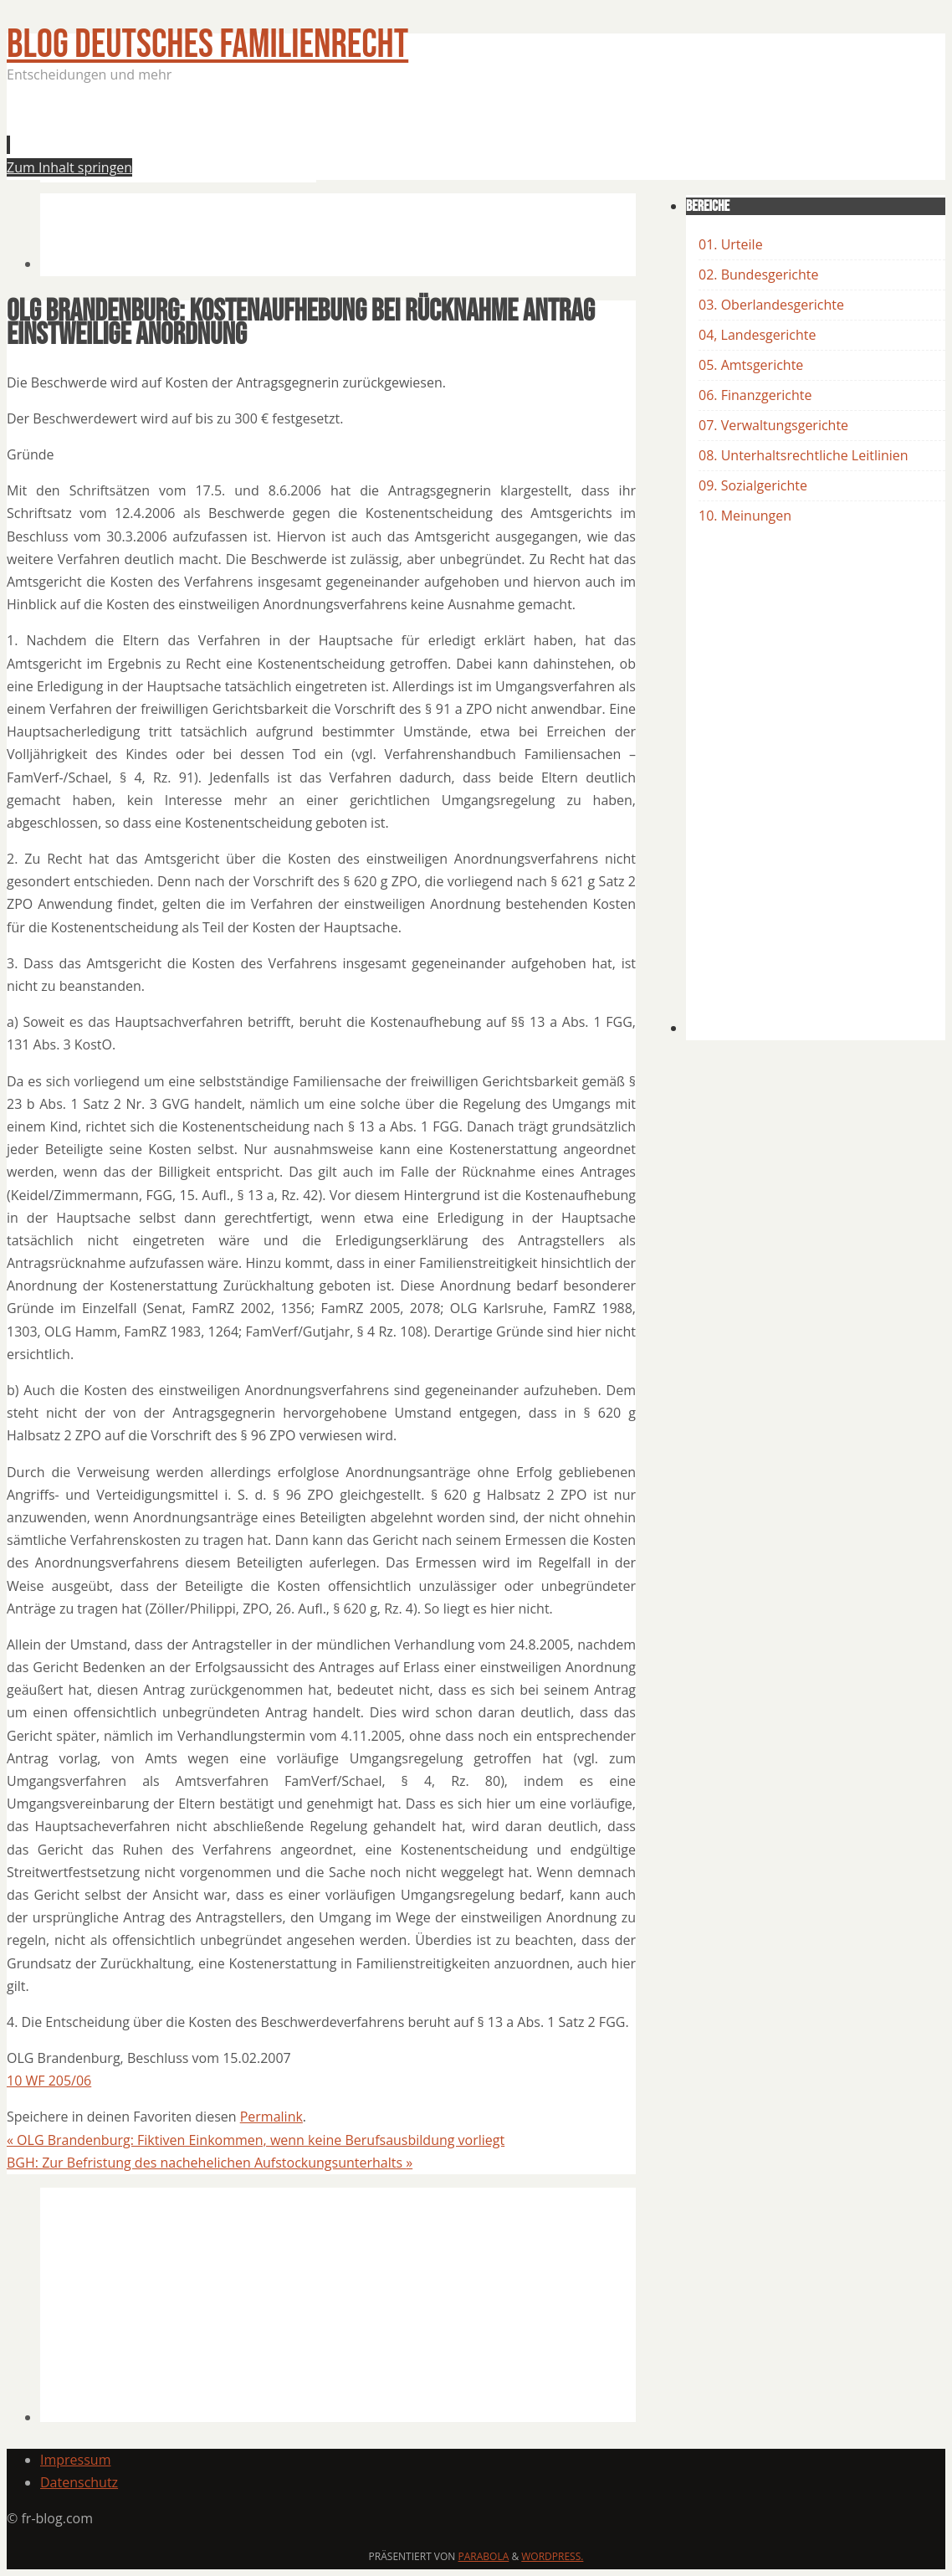 This screenshot has width=952, height=2576. Describe the element at coordinates (757, 335) in the screenshot. I see `04, Landesgerichte` at that location.